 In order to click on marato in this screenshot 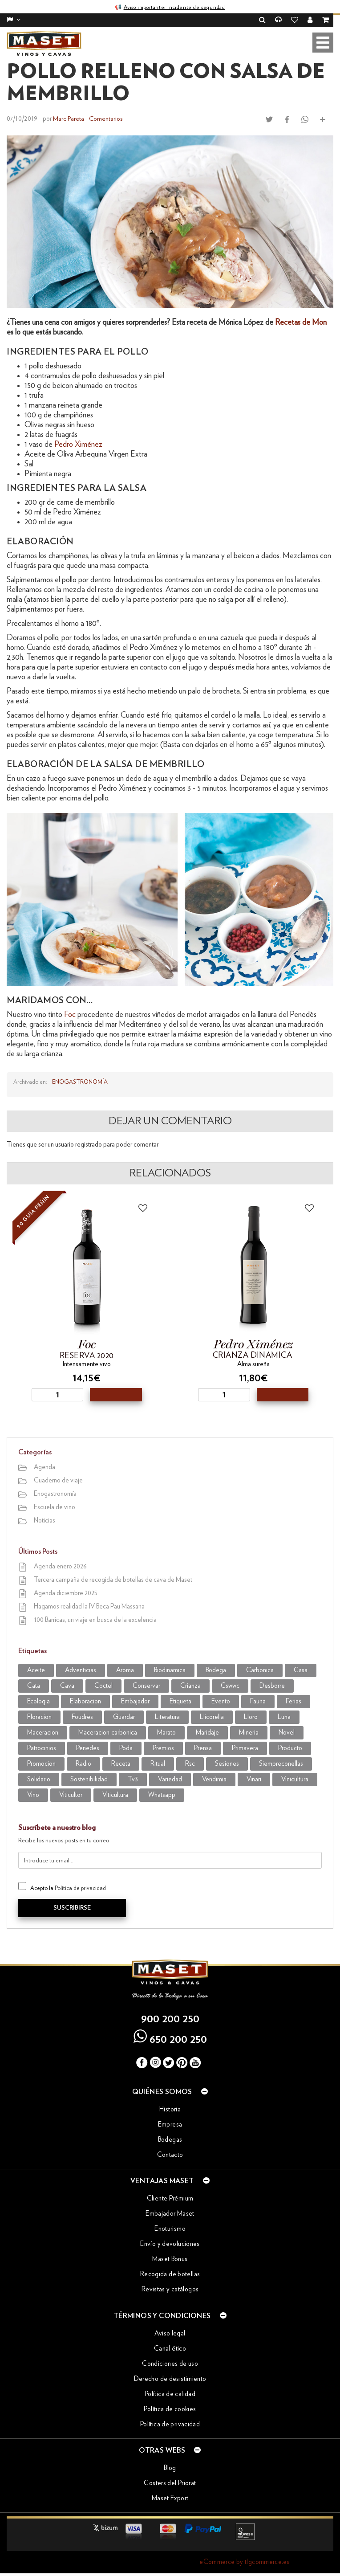, I will do `click(166, 1732)`.